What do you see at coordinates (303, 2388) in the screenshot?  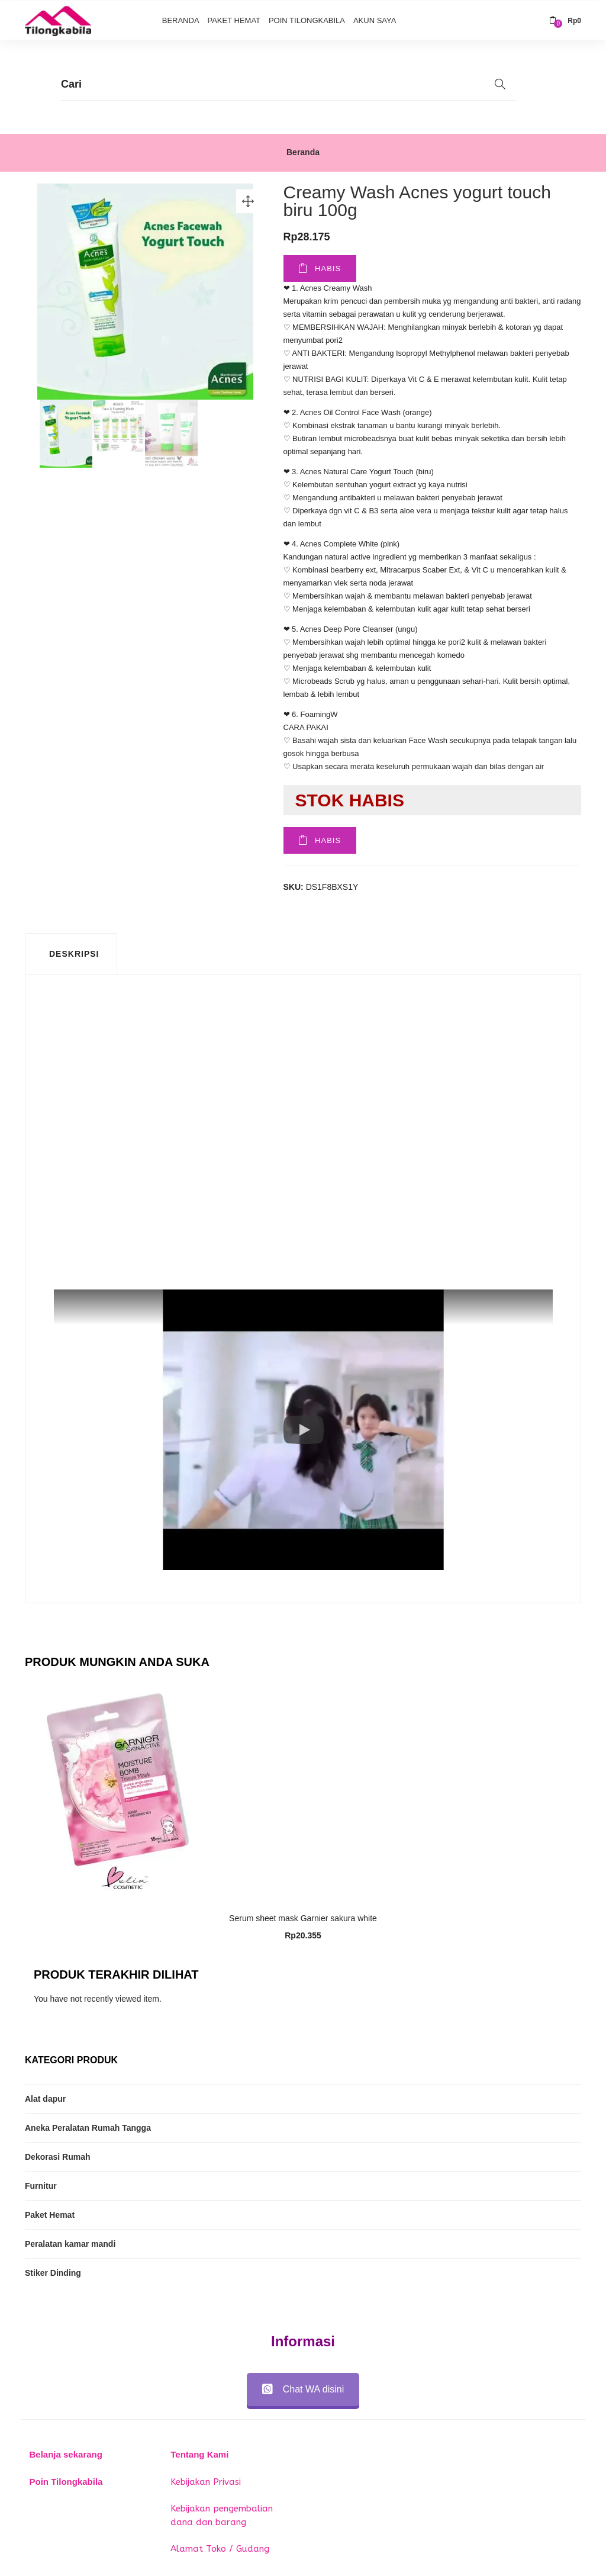 I see `Chat WA disini` at bounding box center [303, 2388].